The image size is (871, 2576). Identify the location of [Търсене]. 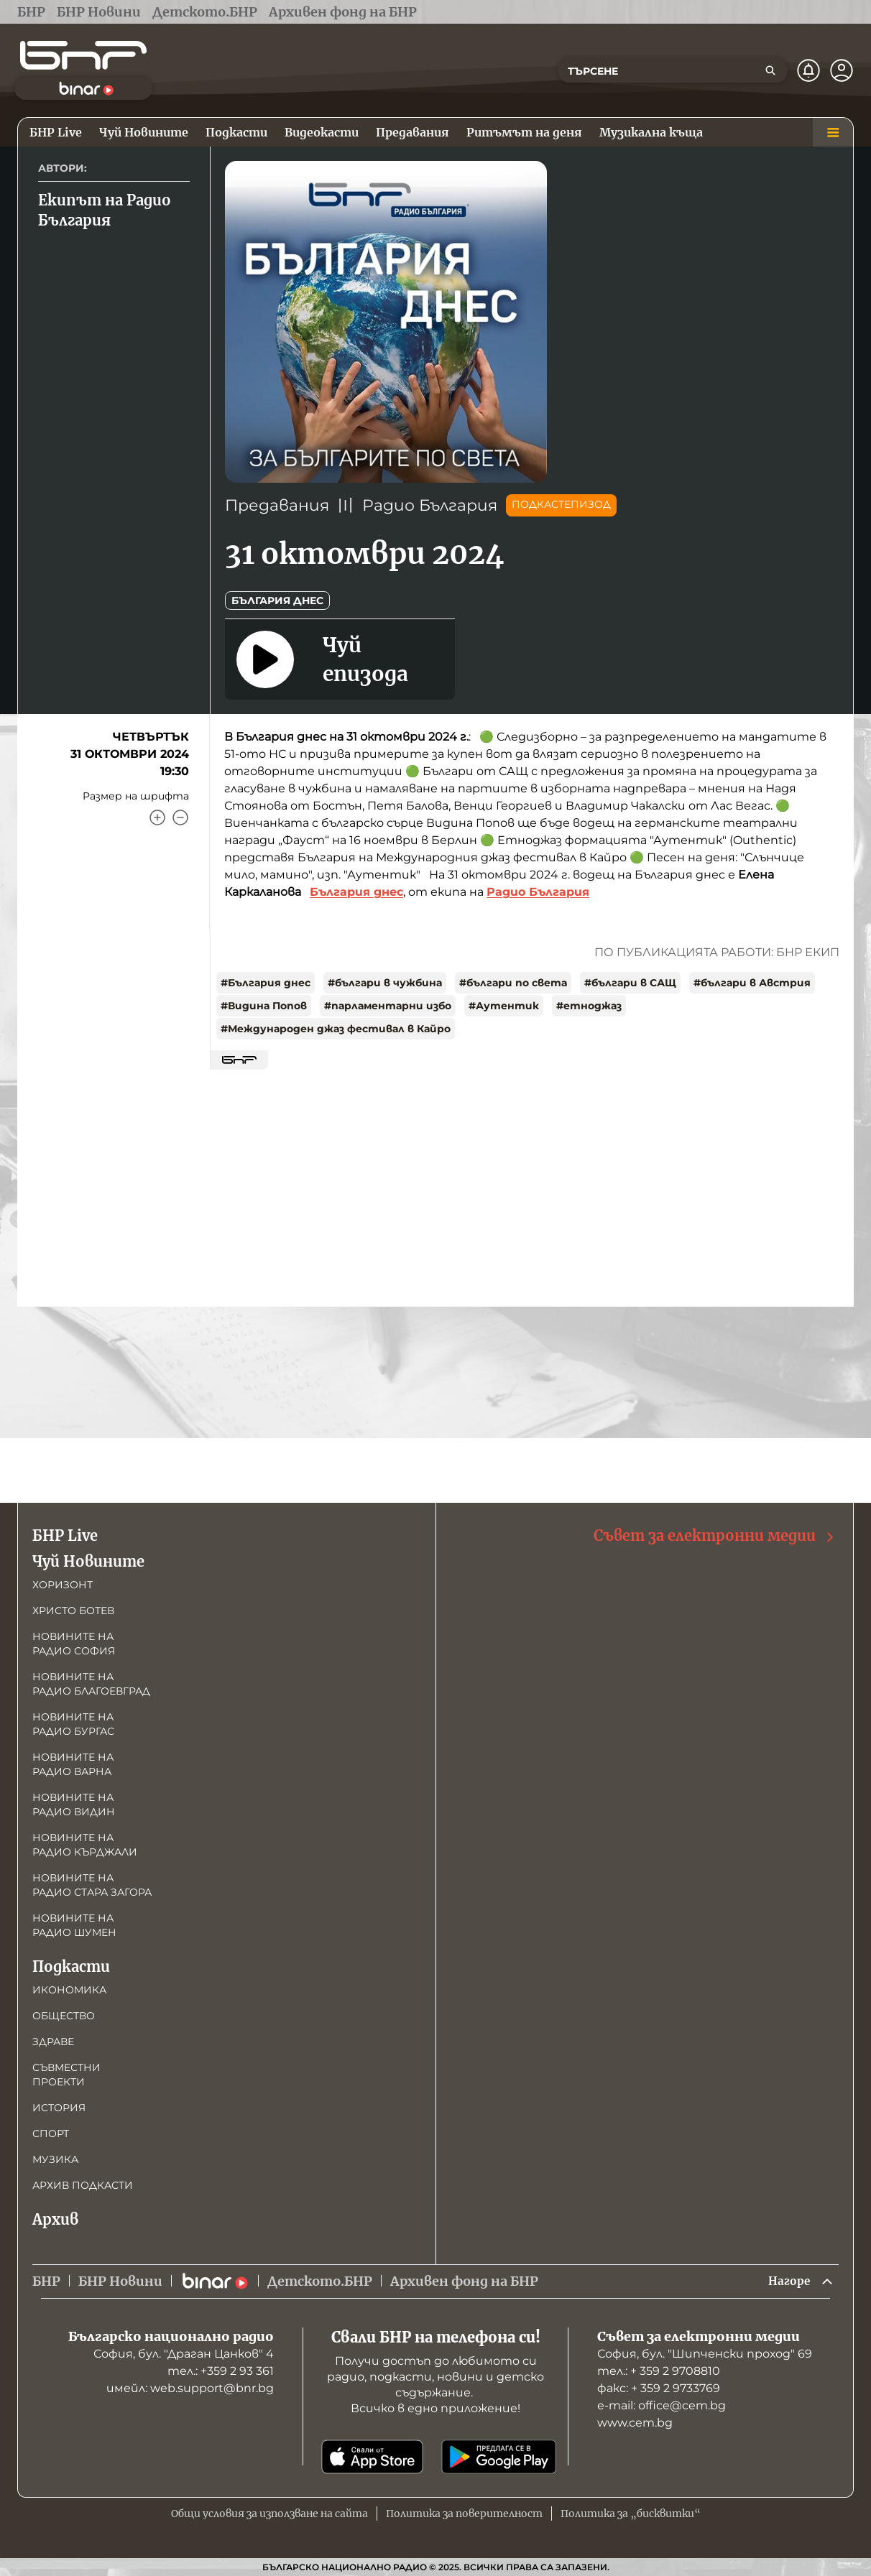
(770, 70).